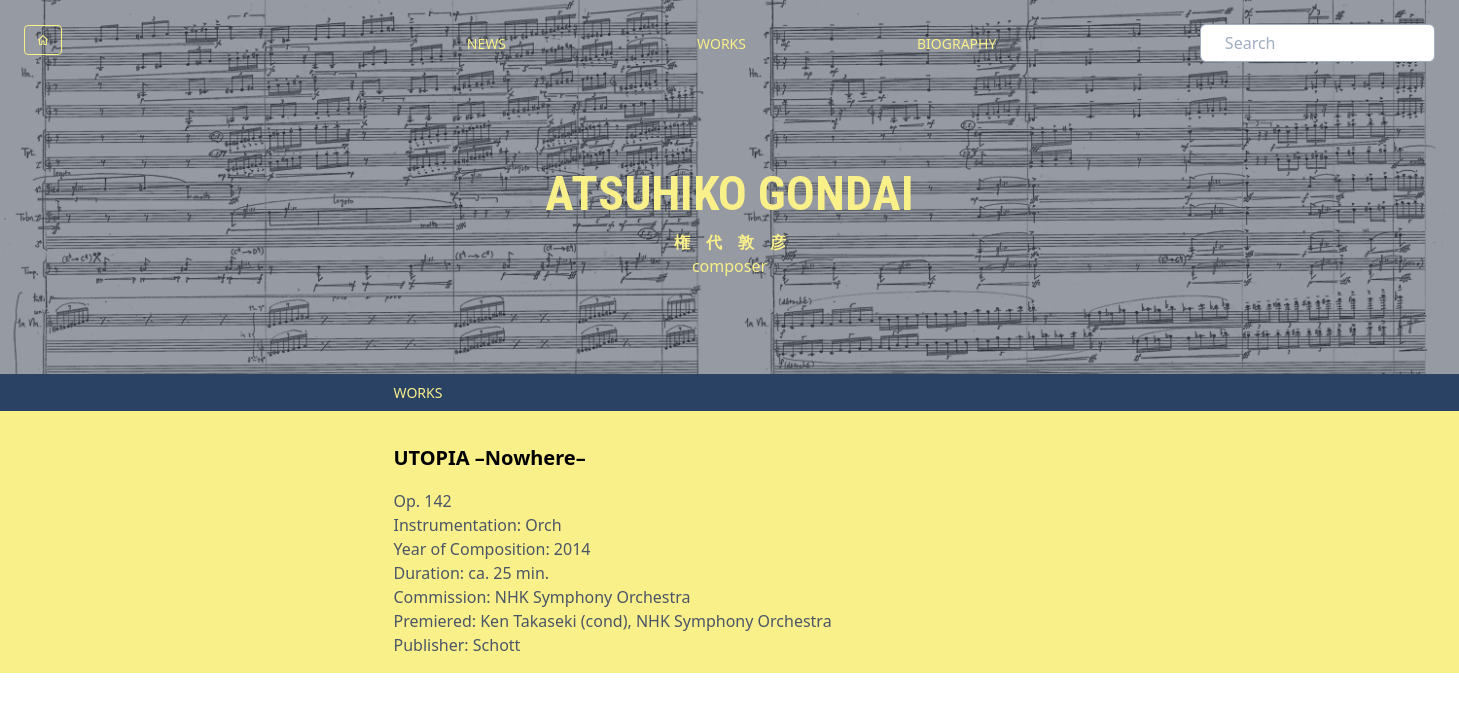 Image resolution: width=1459 pixels, height=720 pixels. Describe the element at coordinates (486, 43) in the screenshot. I see `NEWS` at that location.